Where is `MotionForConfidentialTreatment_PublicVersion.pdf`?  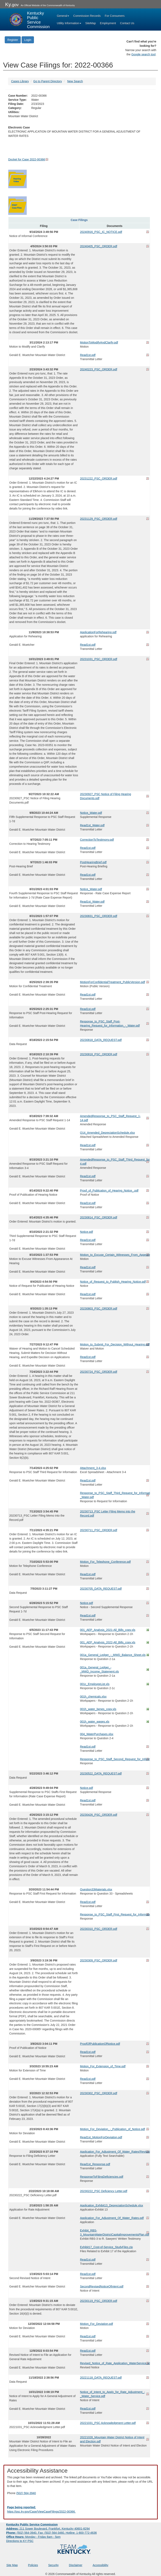
MotionForConfidentialTreatment_PublicVersion.pdf is located at coordinates (112, 982).